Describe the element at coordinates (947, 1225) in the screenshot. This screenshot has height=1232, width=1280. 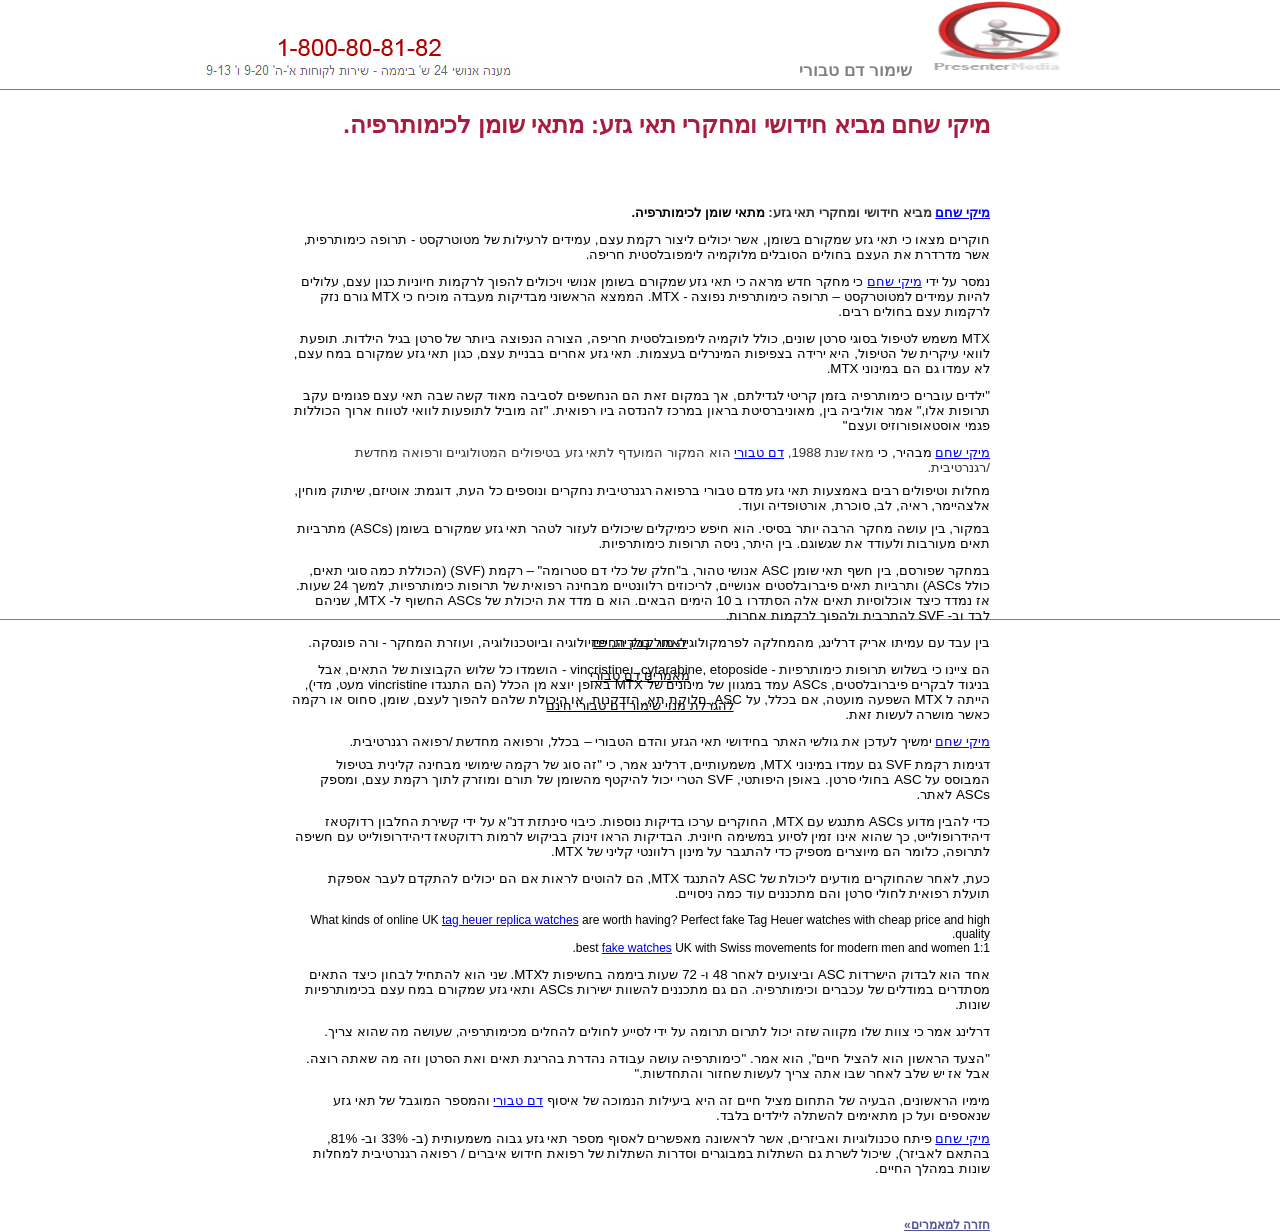
I see `חזרה למאמרים»` at that location.